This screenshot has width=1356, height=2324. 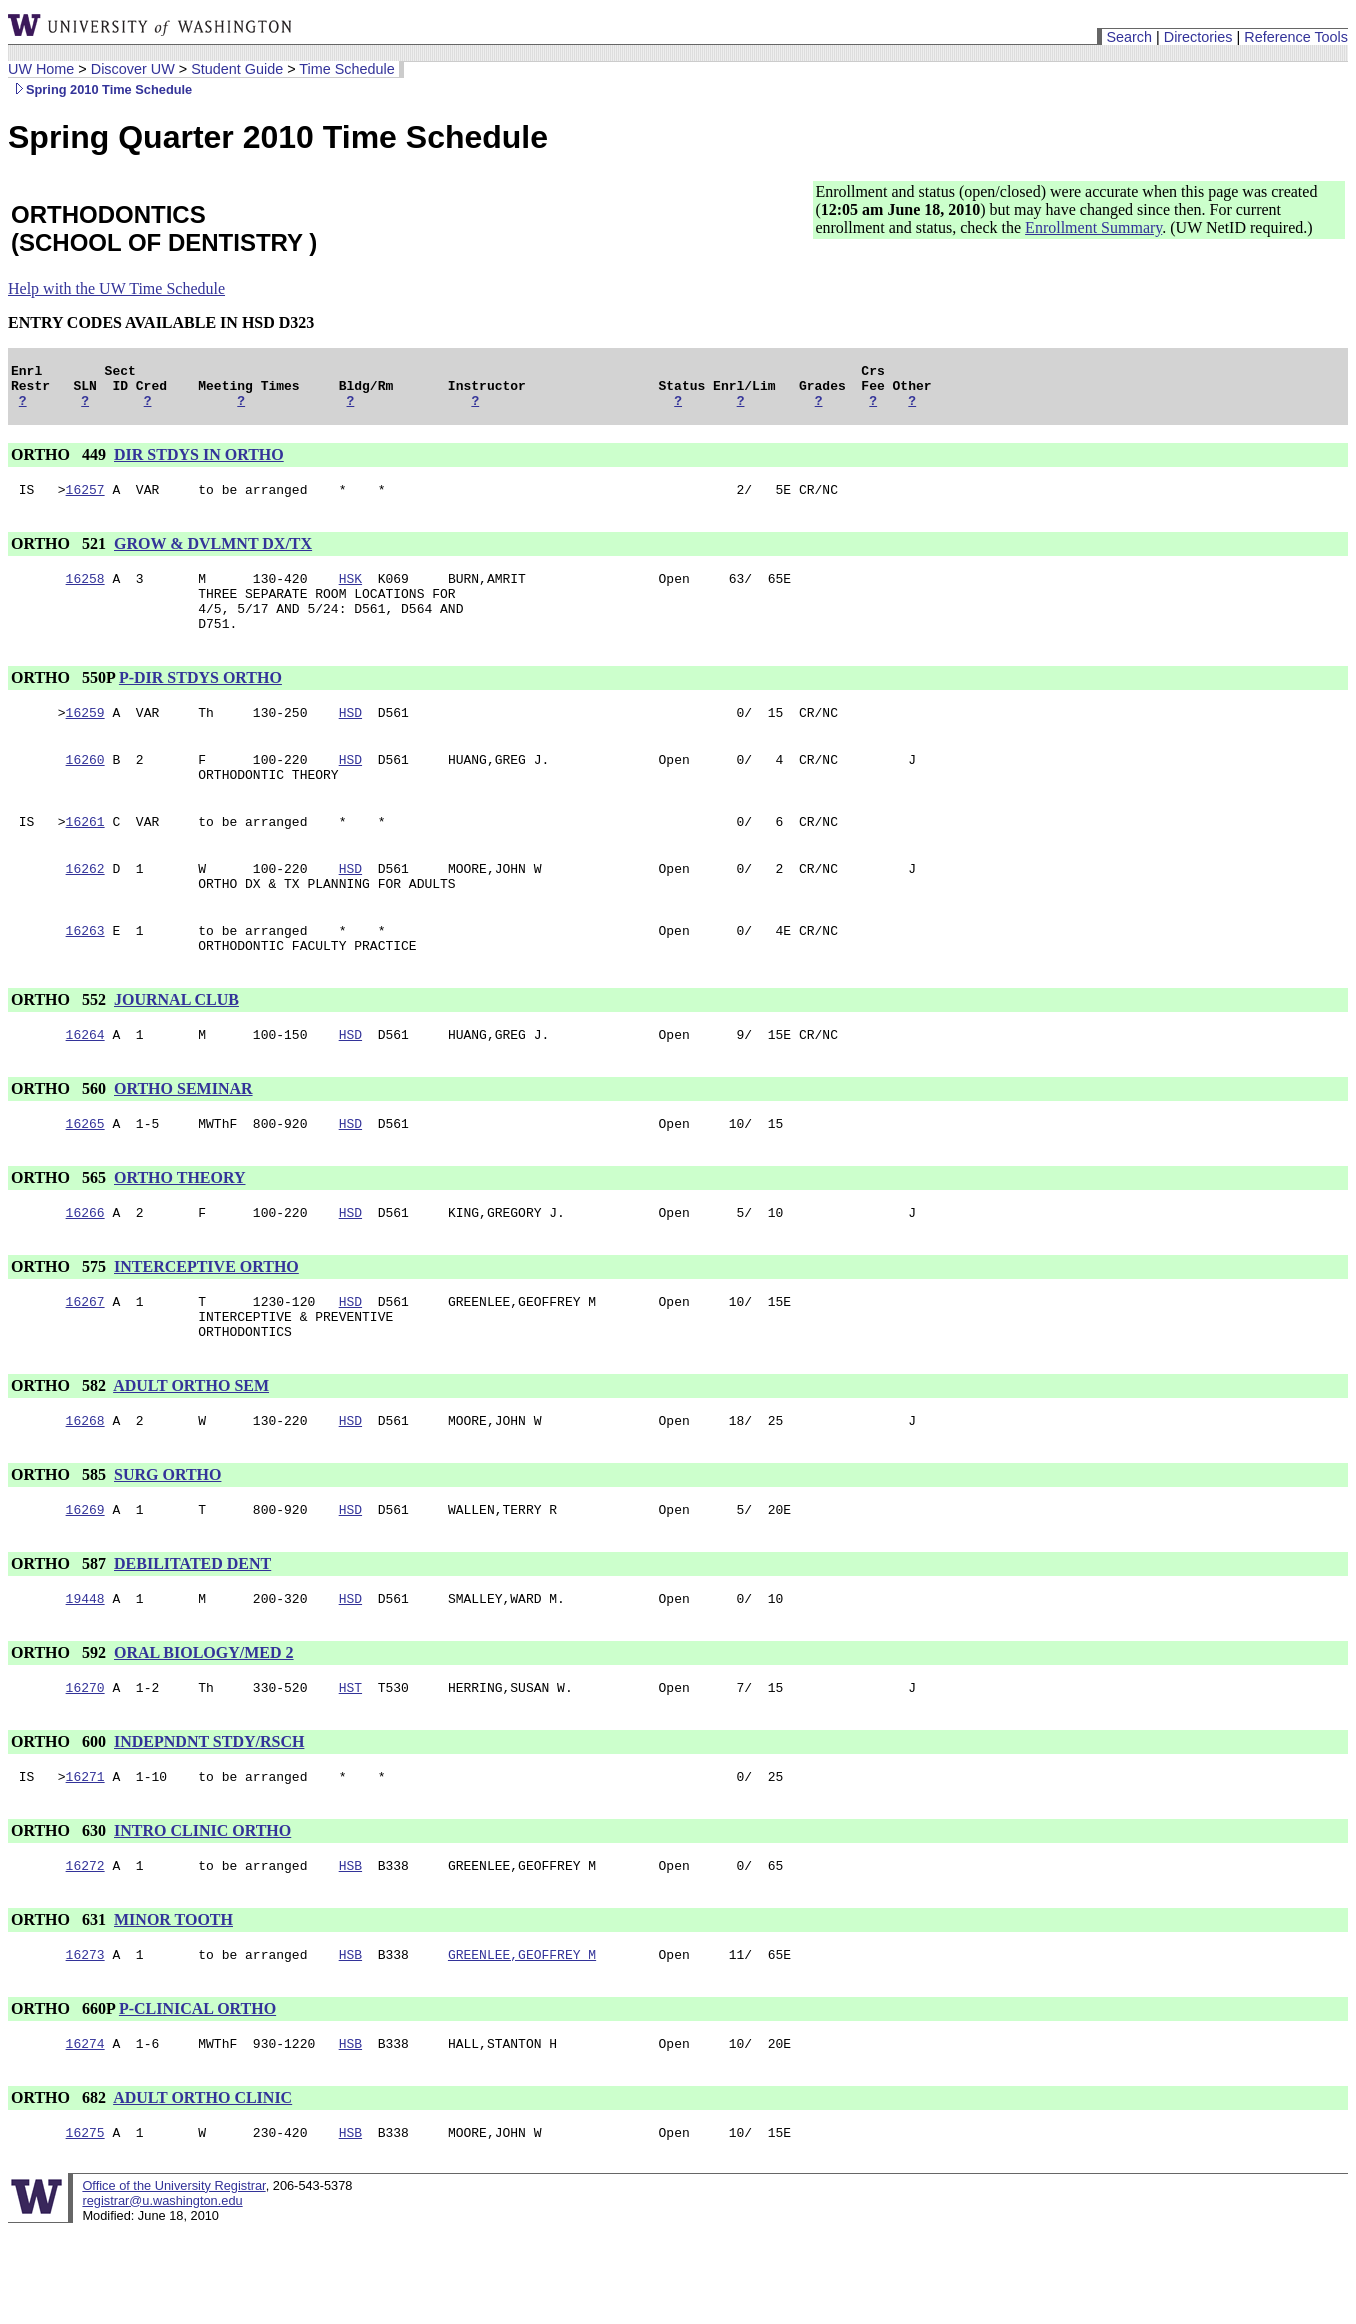 I want to click on 16260, so click(x=85, y=789).